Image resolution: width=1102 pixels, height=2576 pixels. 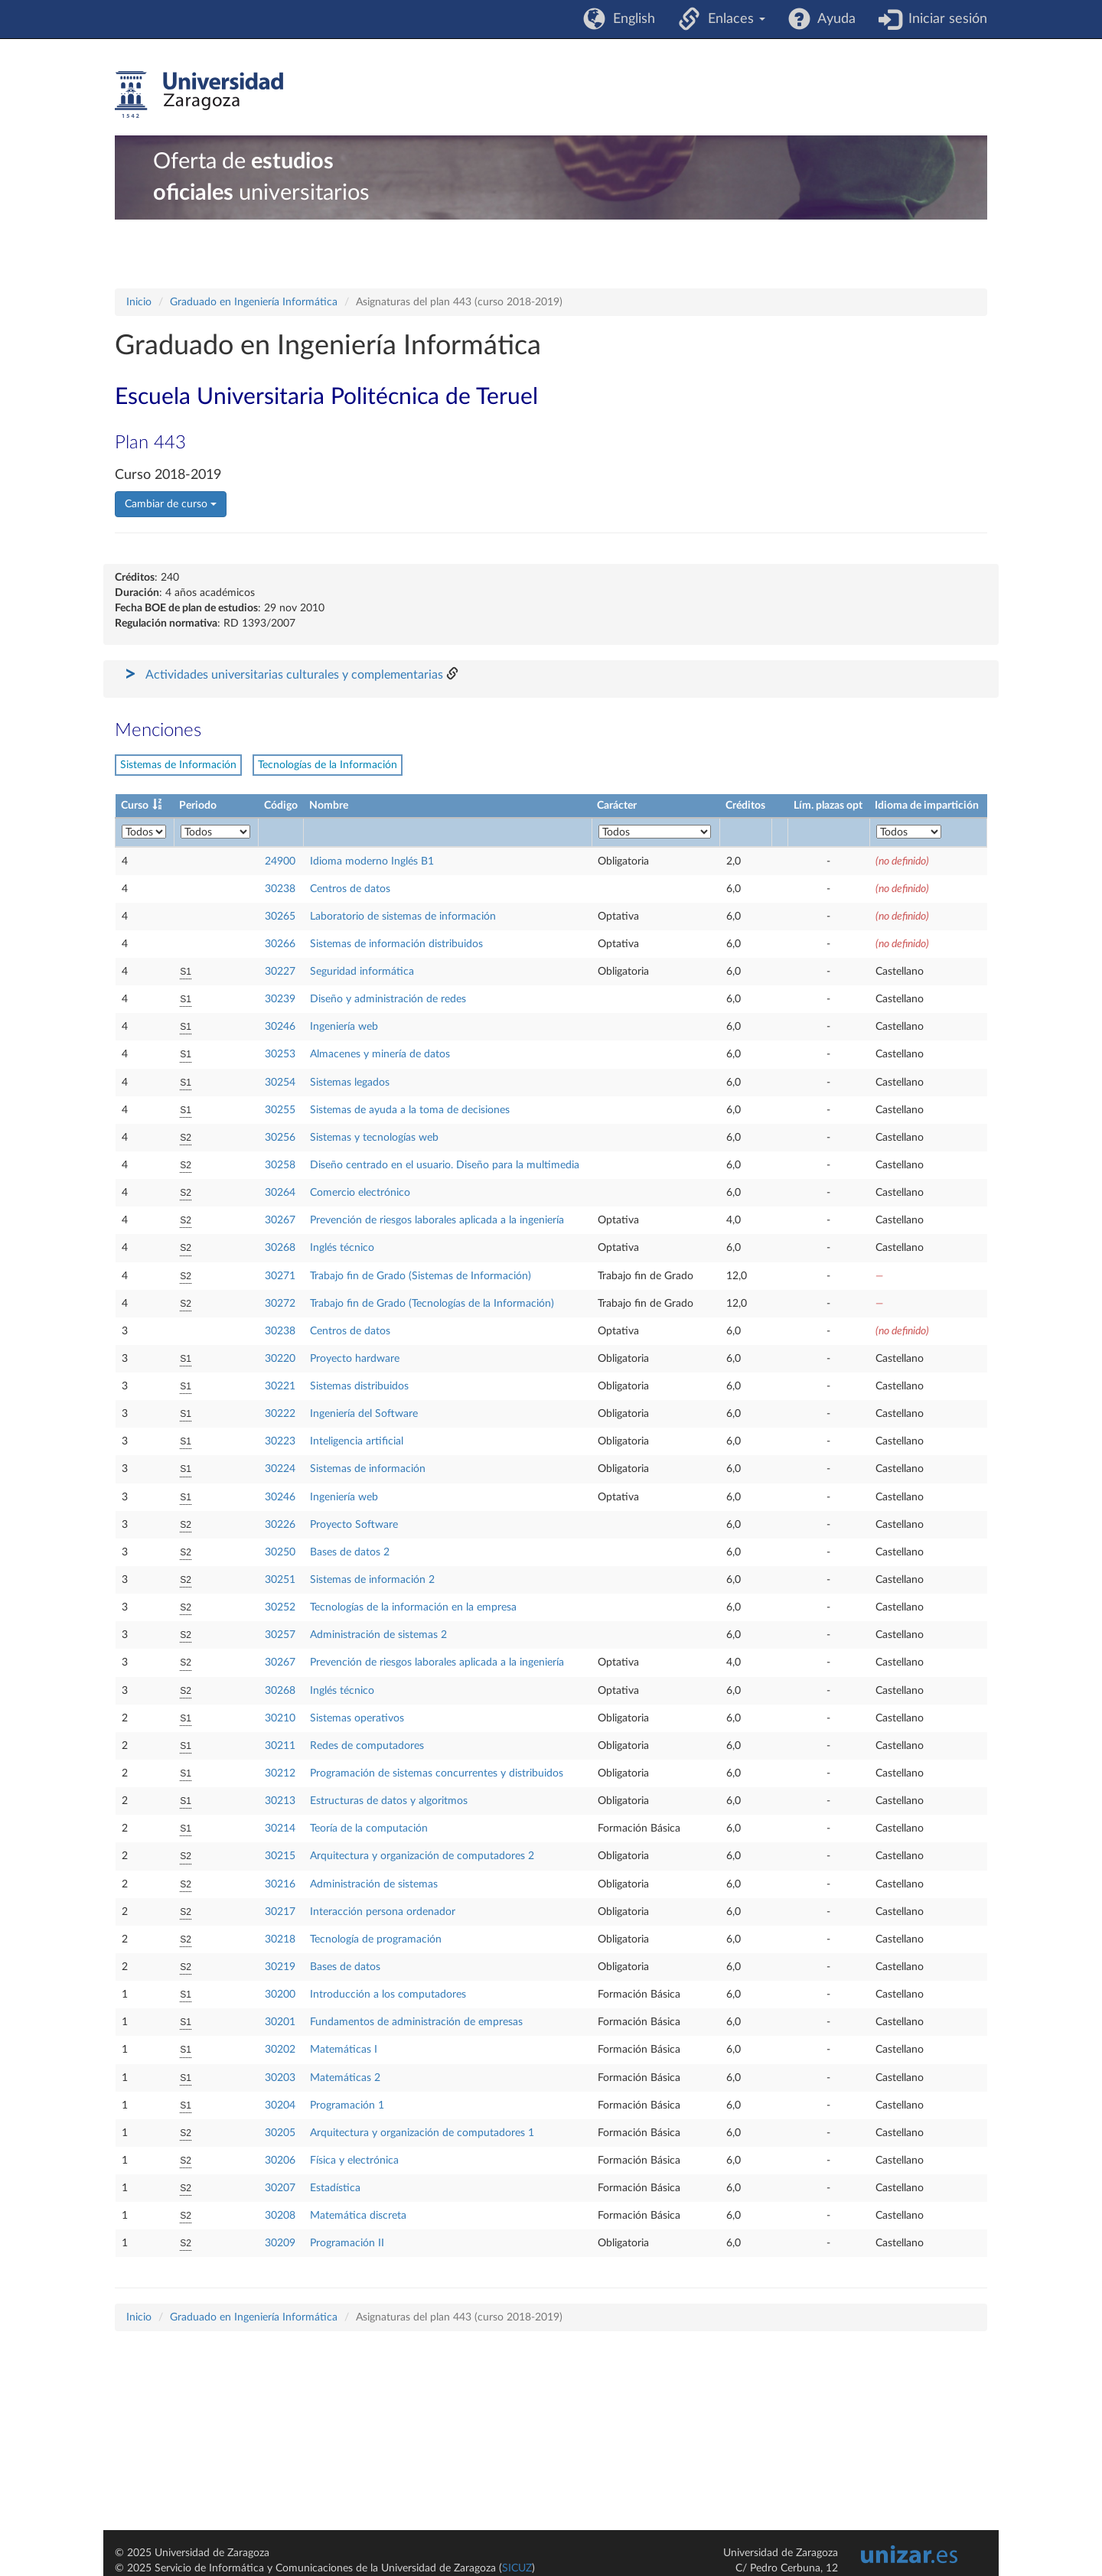 I want to click on 30213, so click(x=280, y=1801).